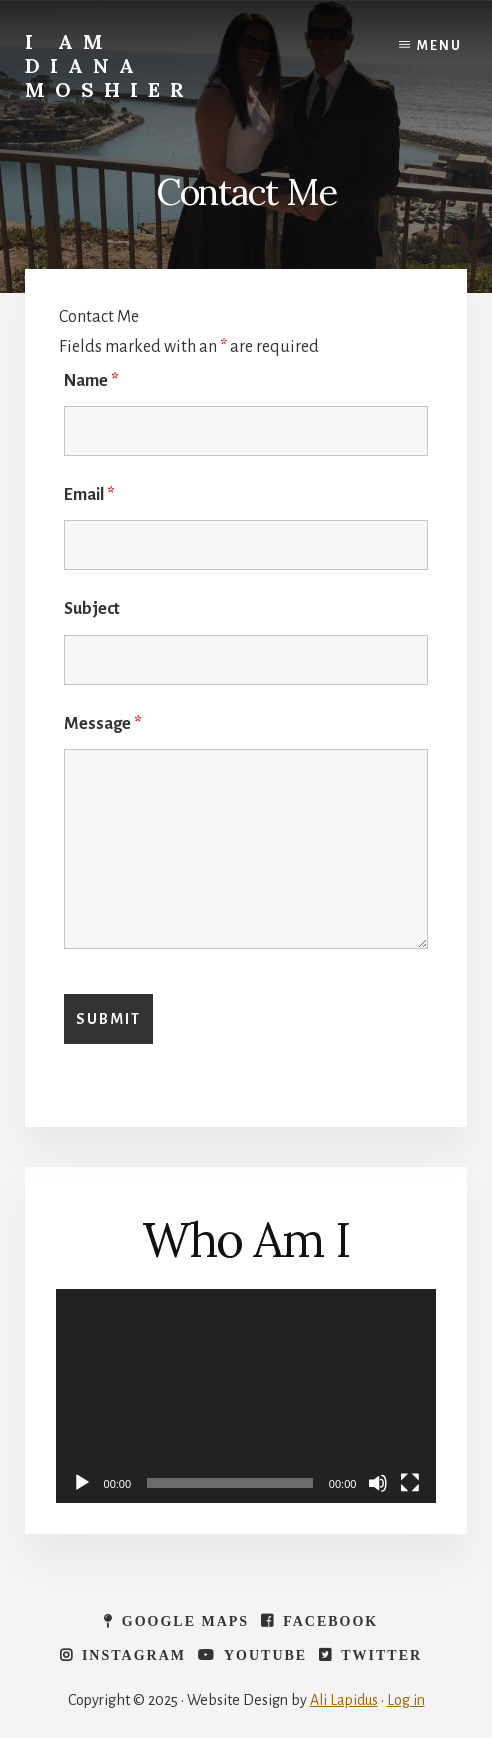  Describe the element at coordinates (109, 65) in the screenshot. I see `I Am Diana Moshier` at that location.